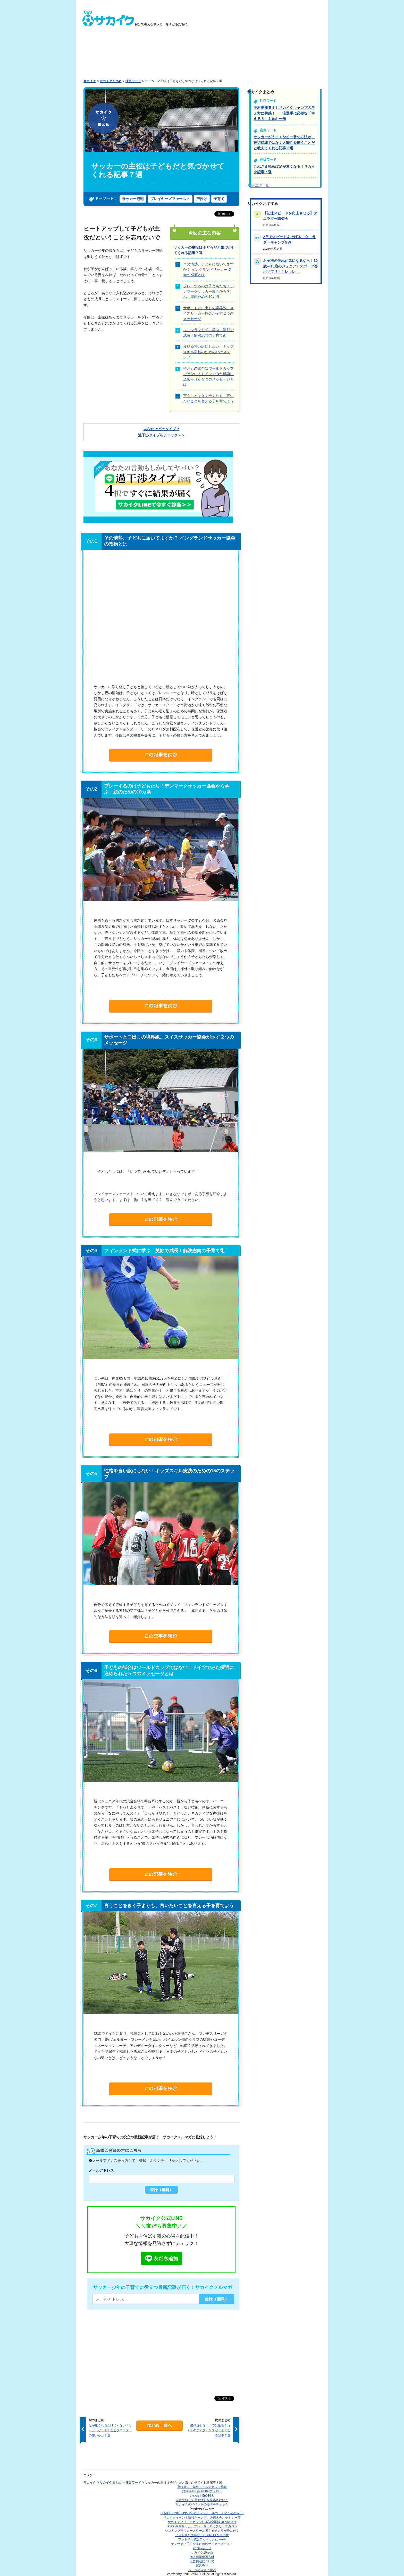 This screenshot has height=2576, width=404. I want to click on サカイク10か条, so click(202, 2552).